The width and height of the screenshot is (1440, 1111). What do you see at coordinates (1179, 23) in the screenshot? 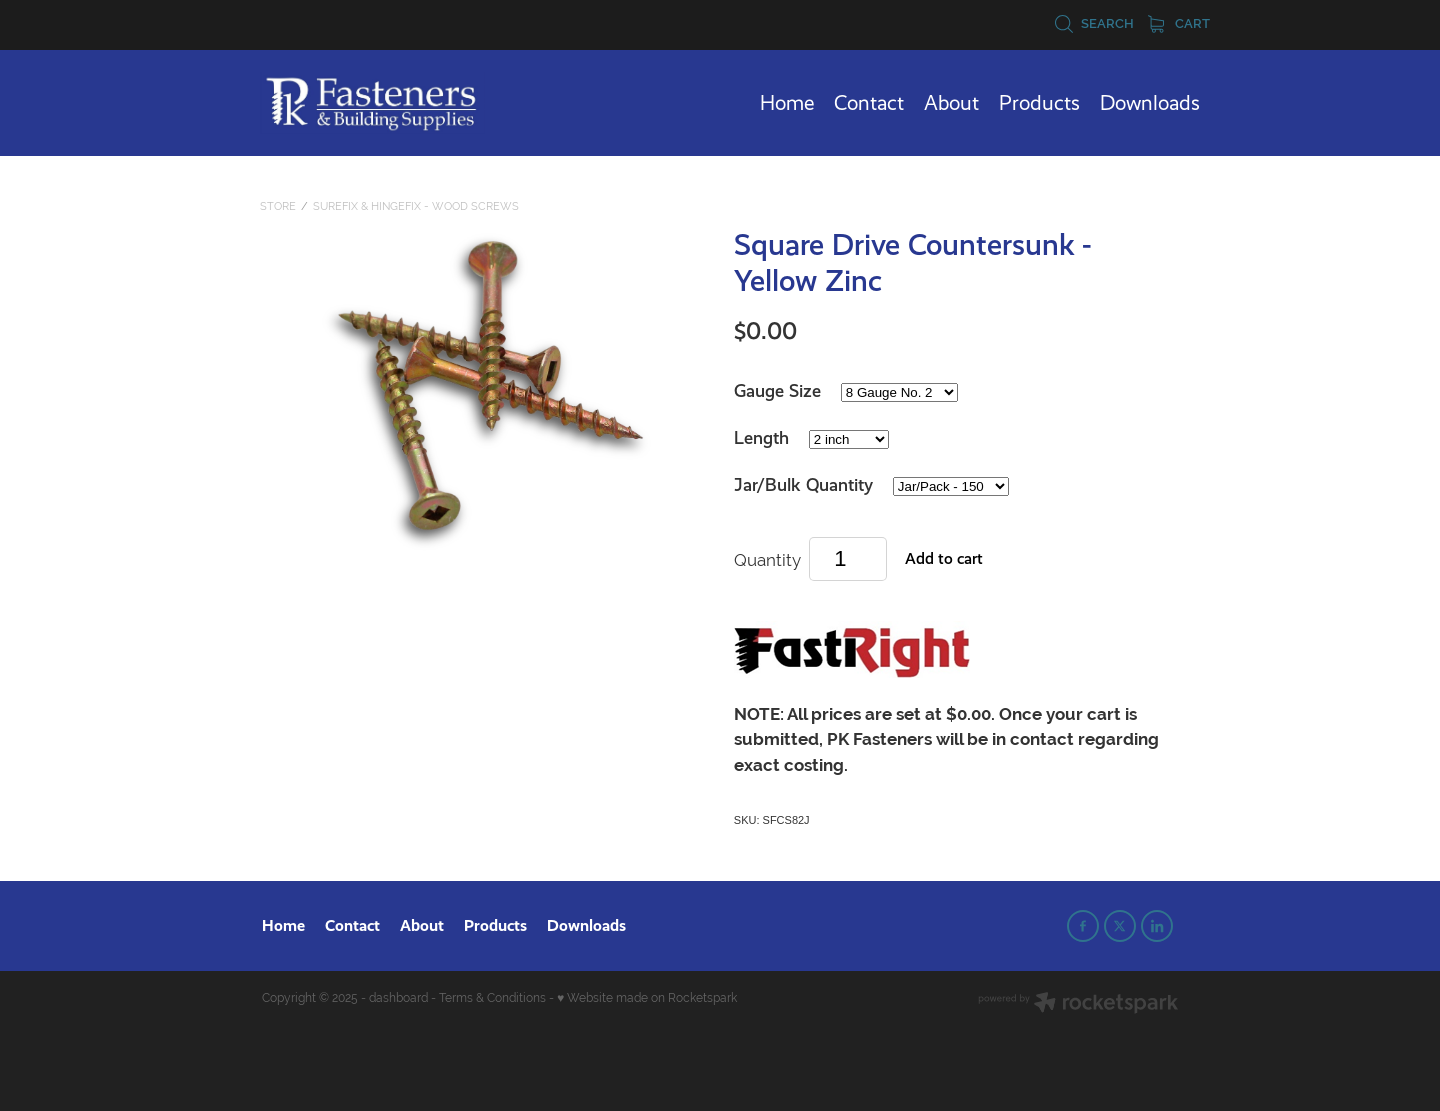
I see `Cart` at bounding box center [1179, 23].